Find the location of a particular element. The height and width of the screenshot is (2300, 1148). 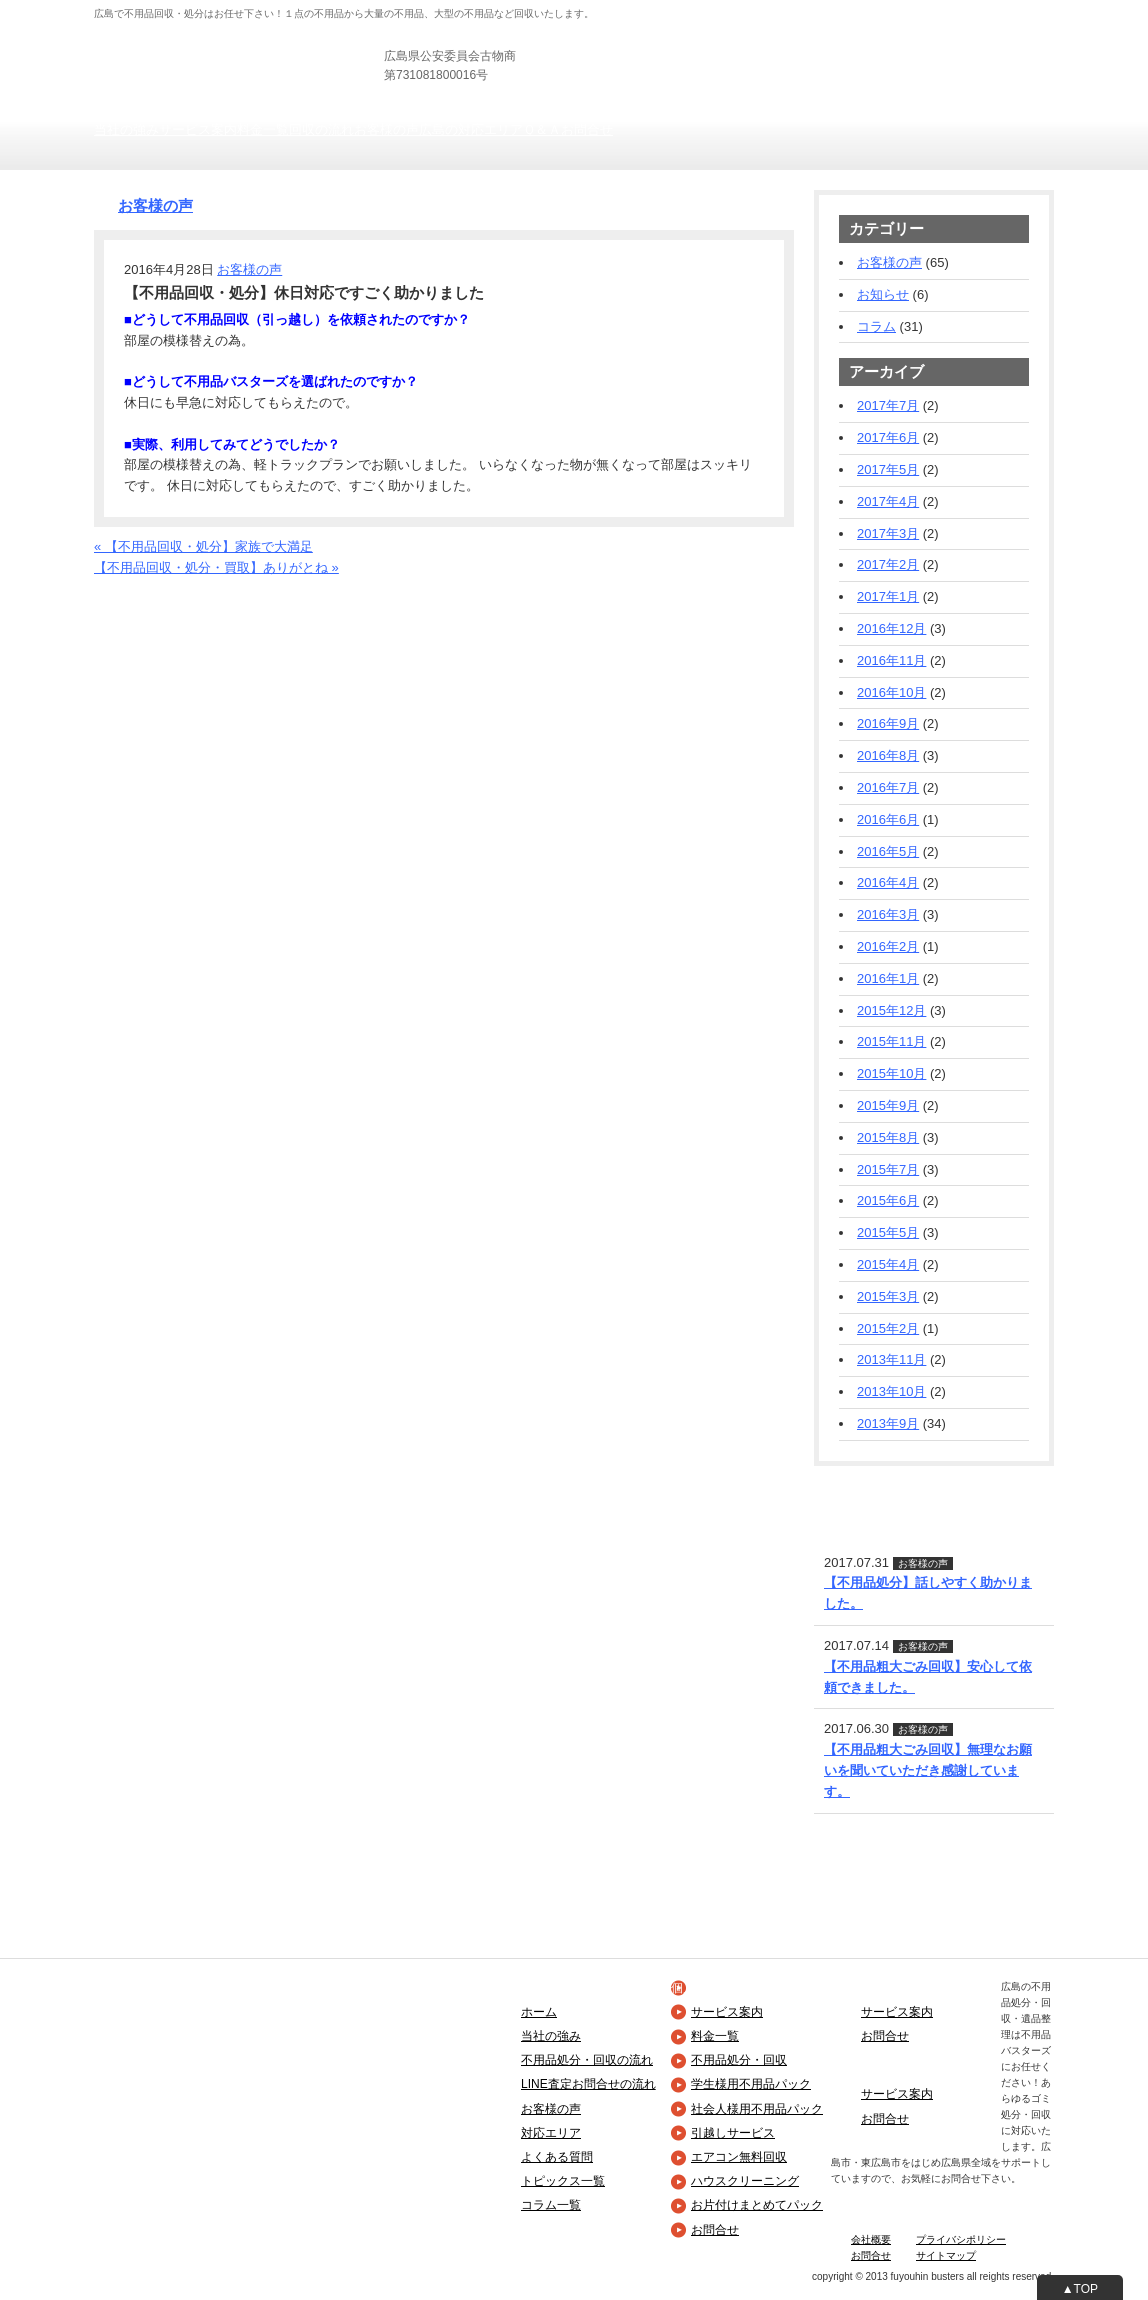

不用品処分・回収 is located at coordinates (739, 2060).